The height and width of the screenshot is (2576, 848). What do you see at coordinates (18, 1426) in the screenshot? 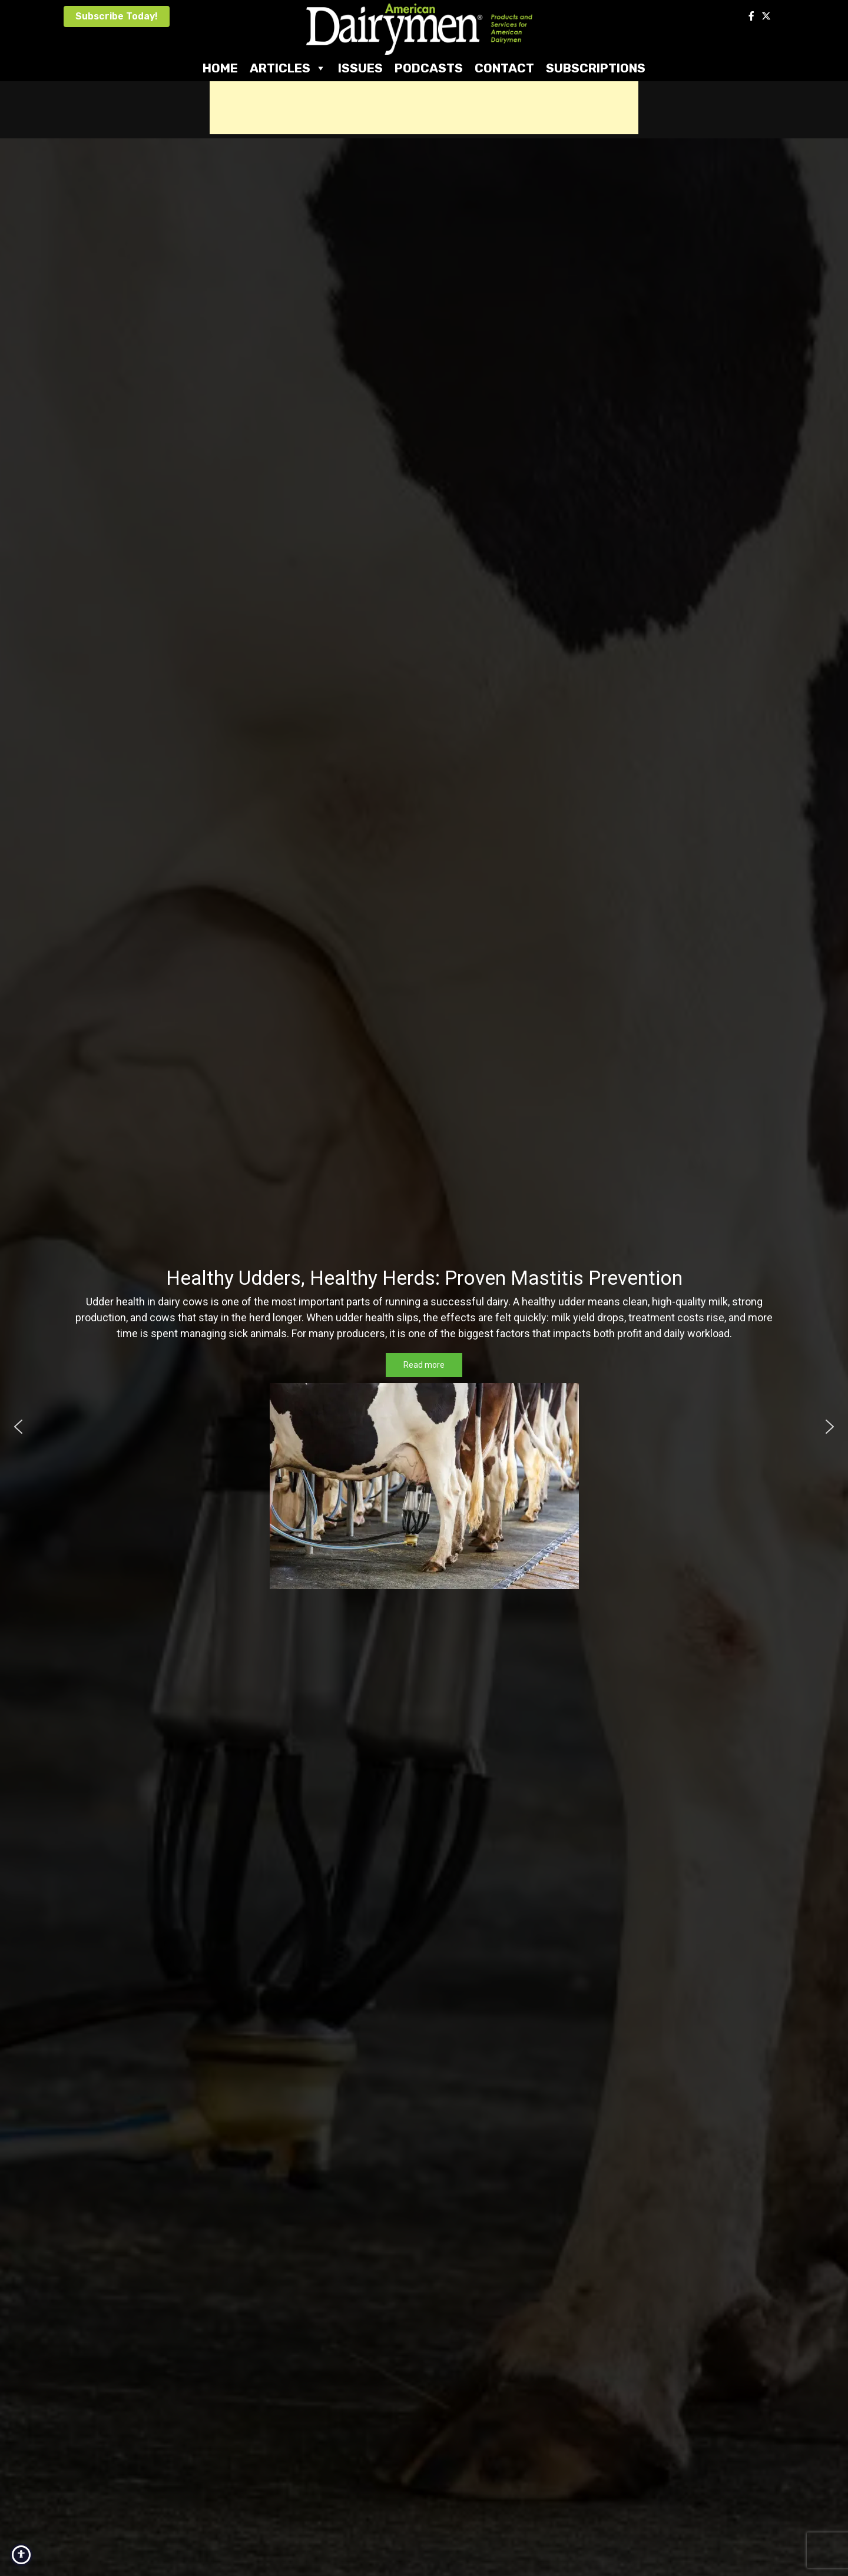
I see `[button]` at bounding box center [18, 1426].